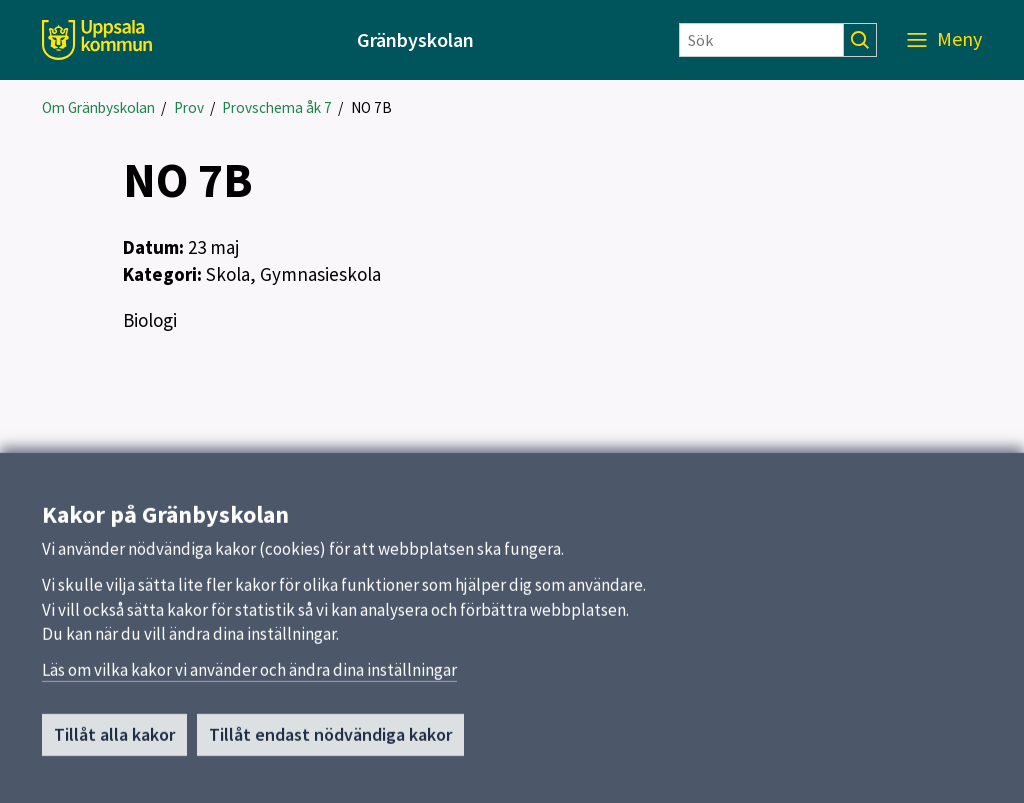  Describe the element at coordinates (277, 107) in the screenshot. I see `Provschema åk 7` at that location.